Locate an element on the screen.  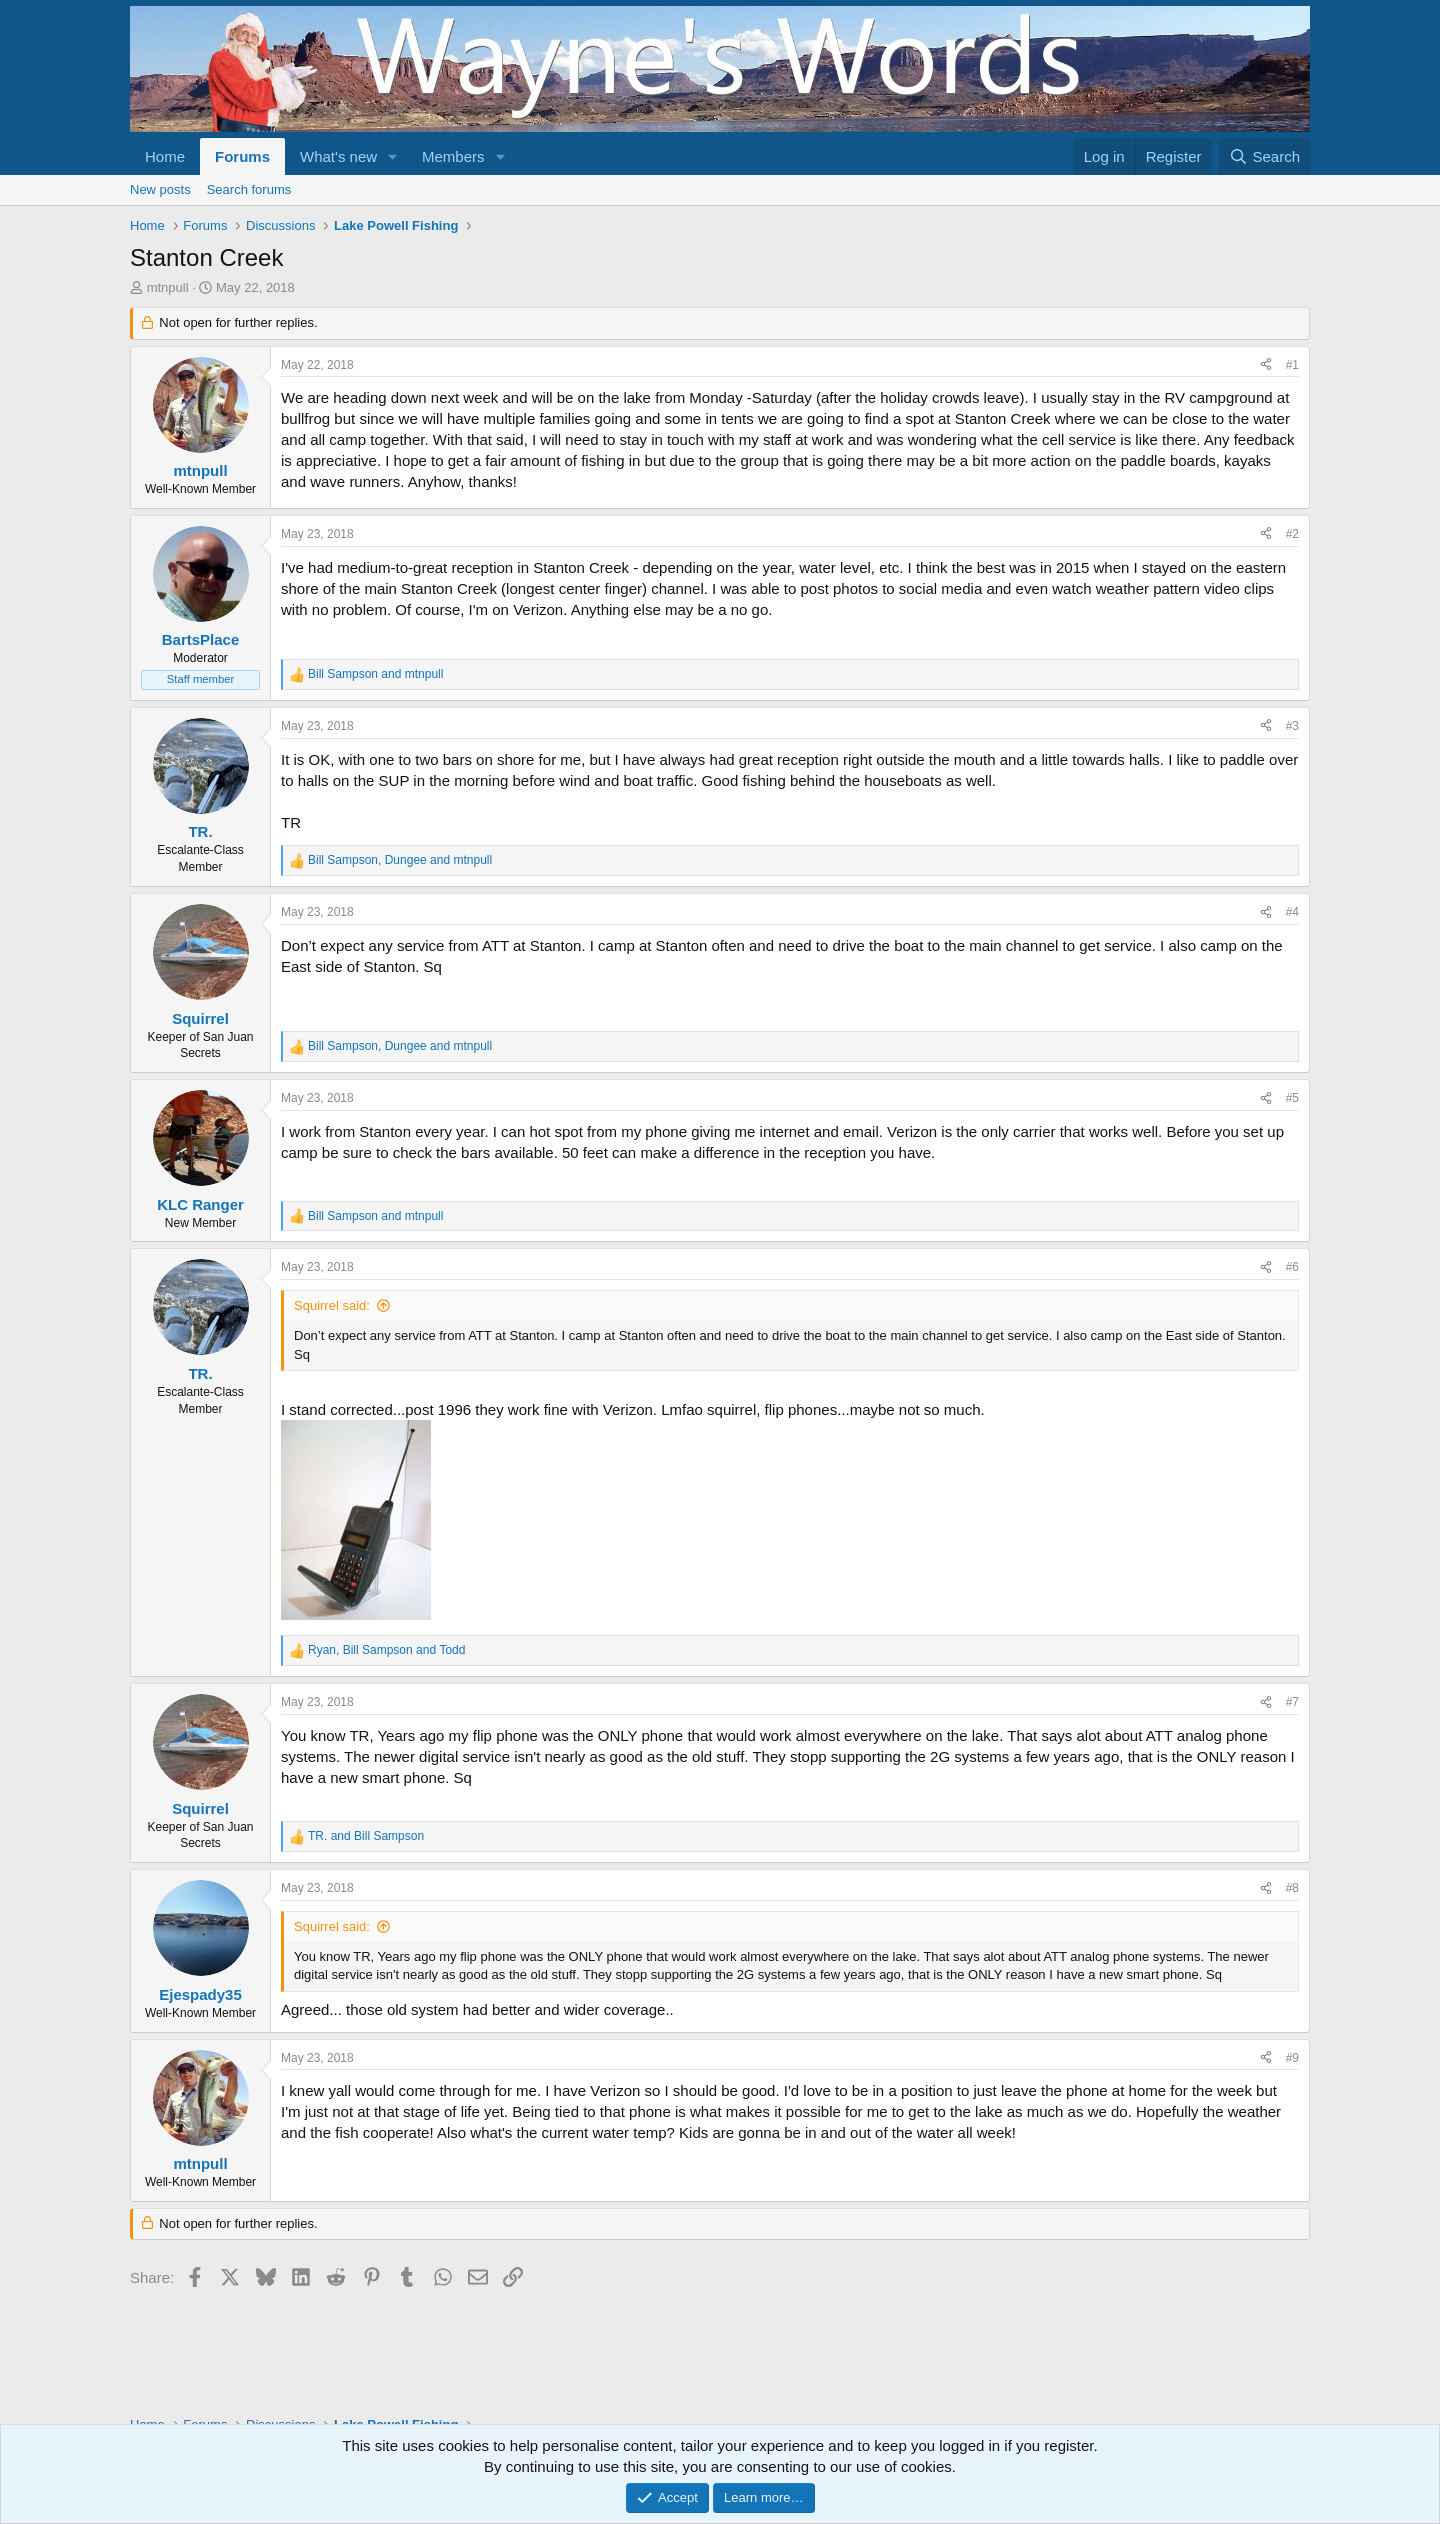
#2 is located at coordinates (1292, 534).